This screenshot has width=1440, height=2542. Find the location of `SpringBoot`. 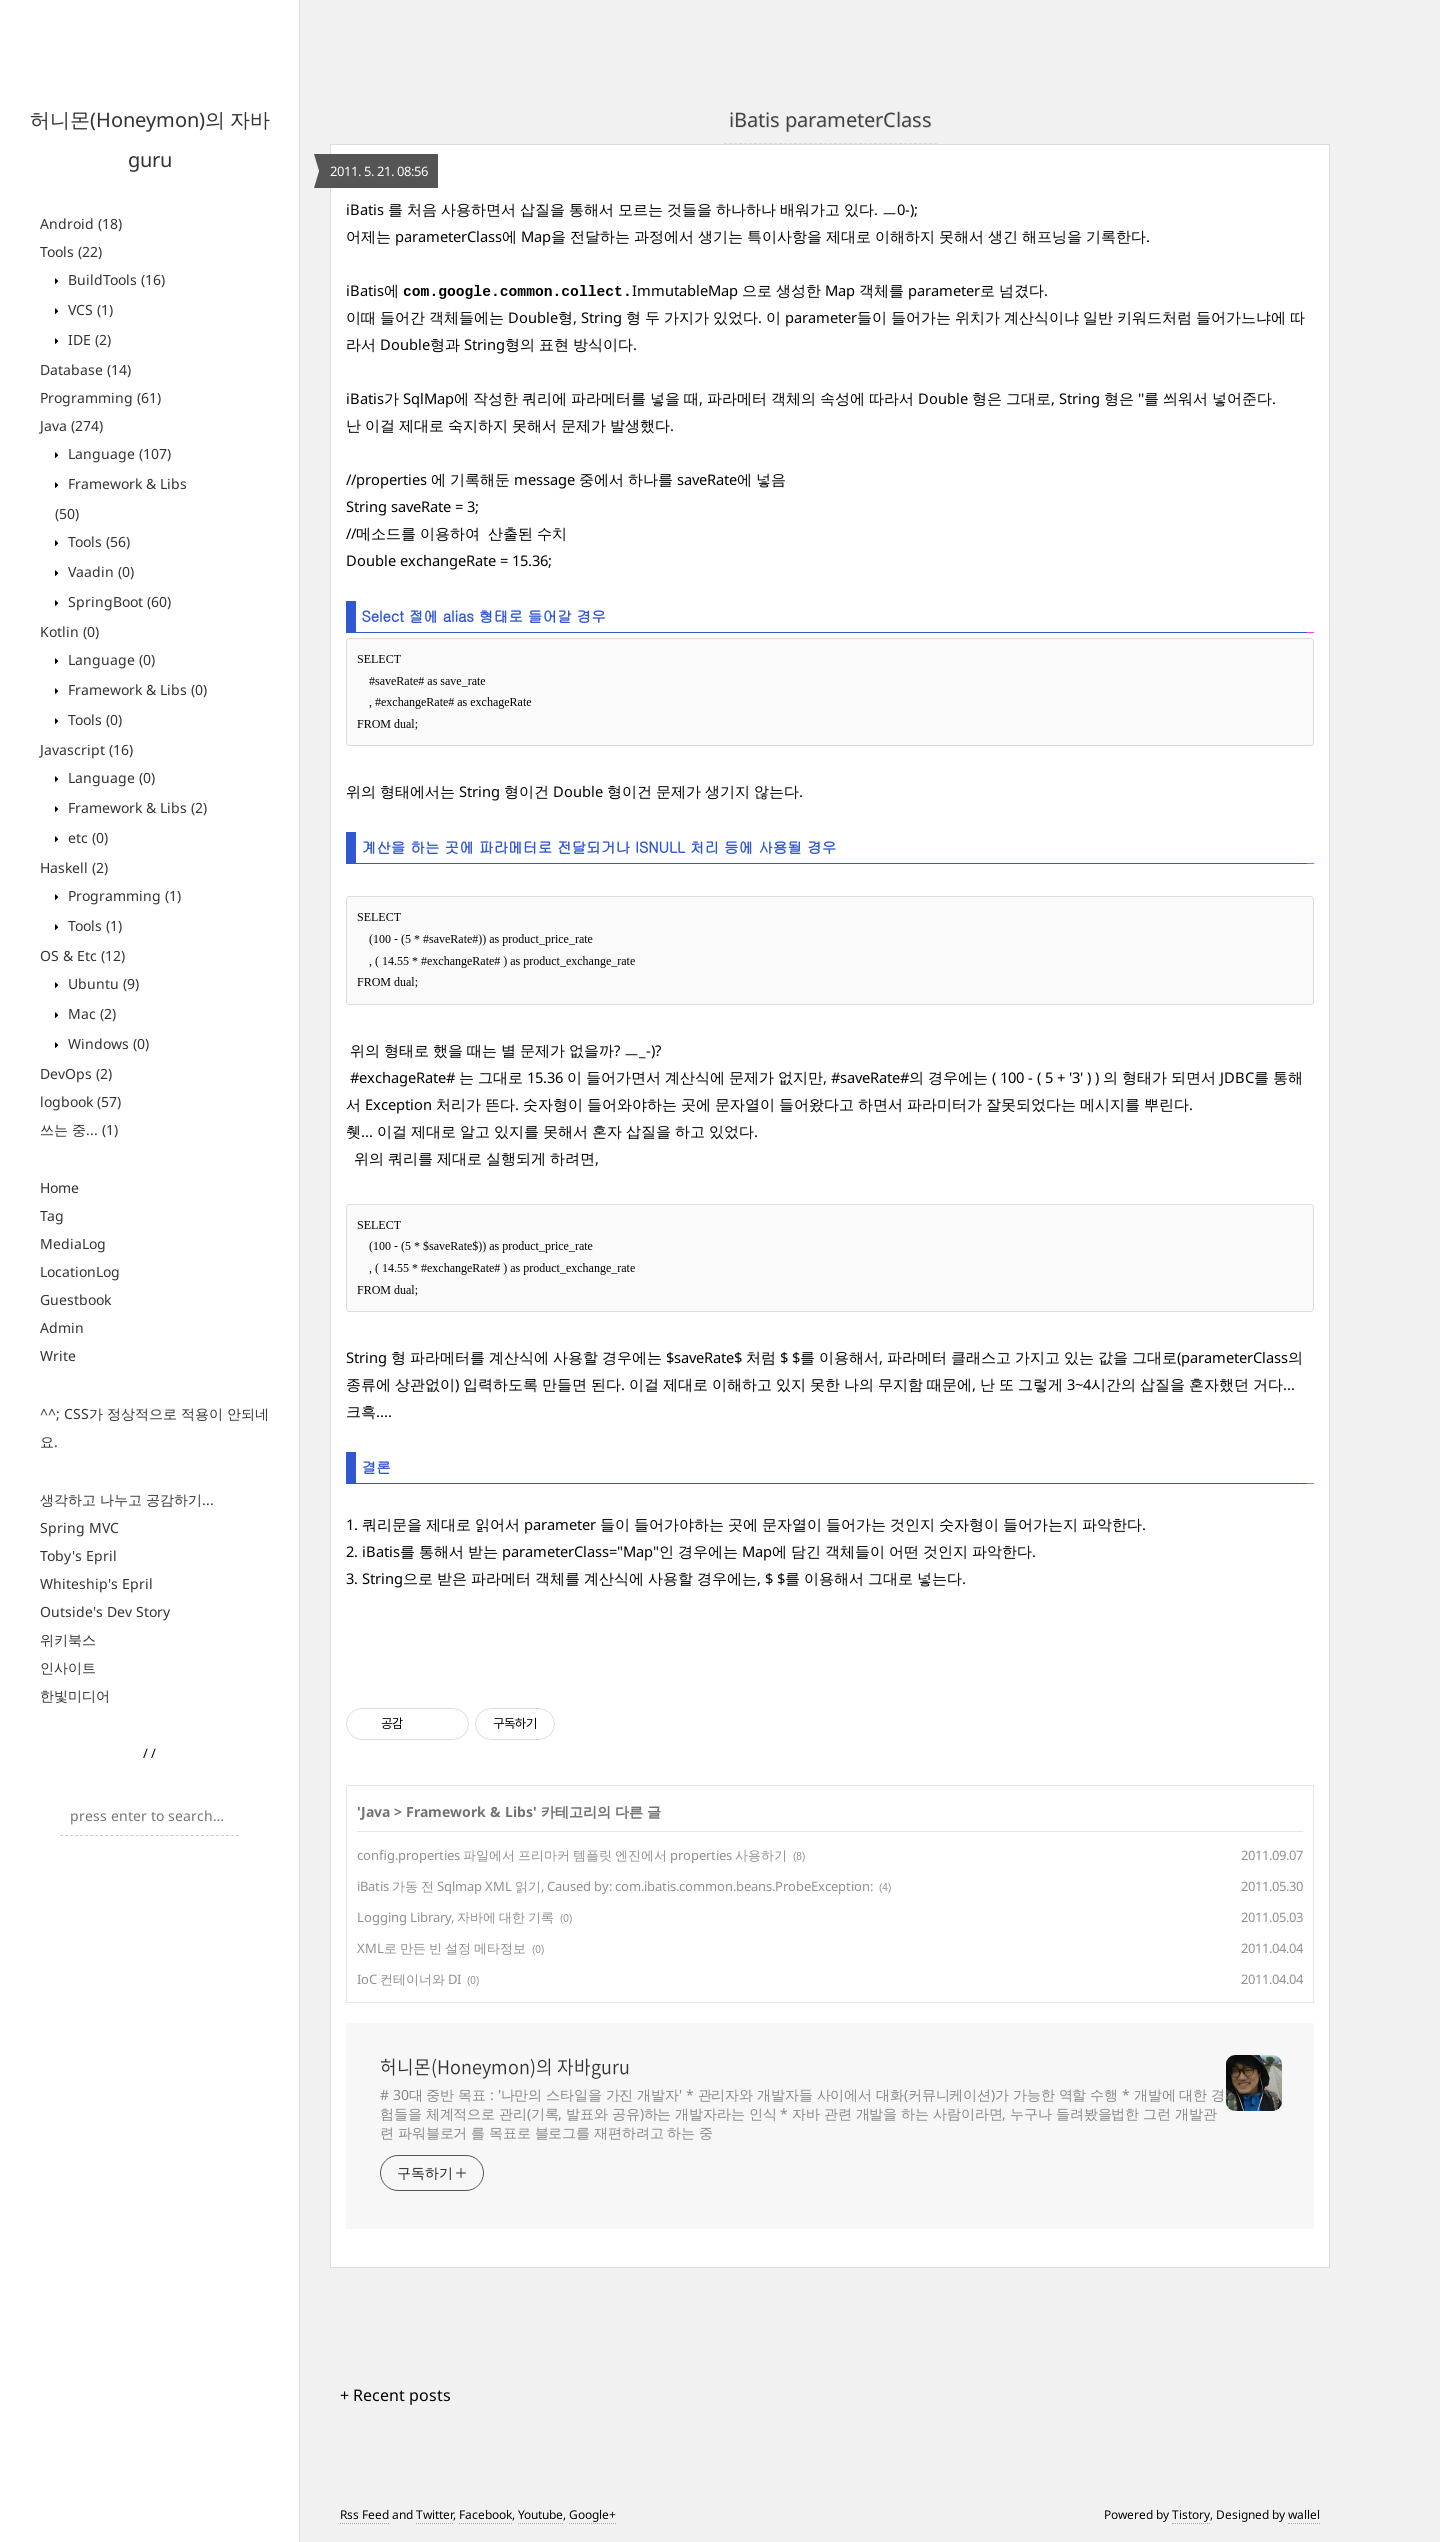

SpringBoot is located at coordinates (117, 601).